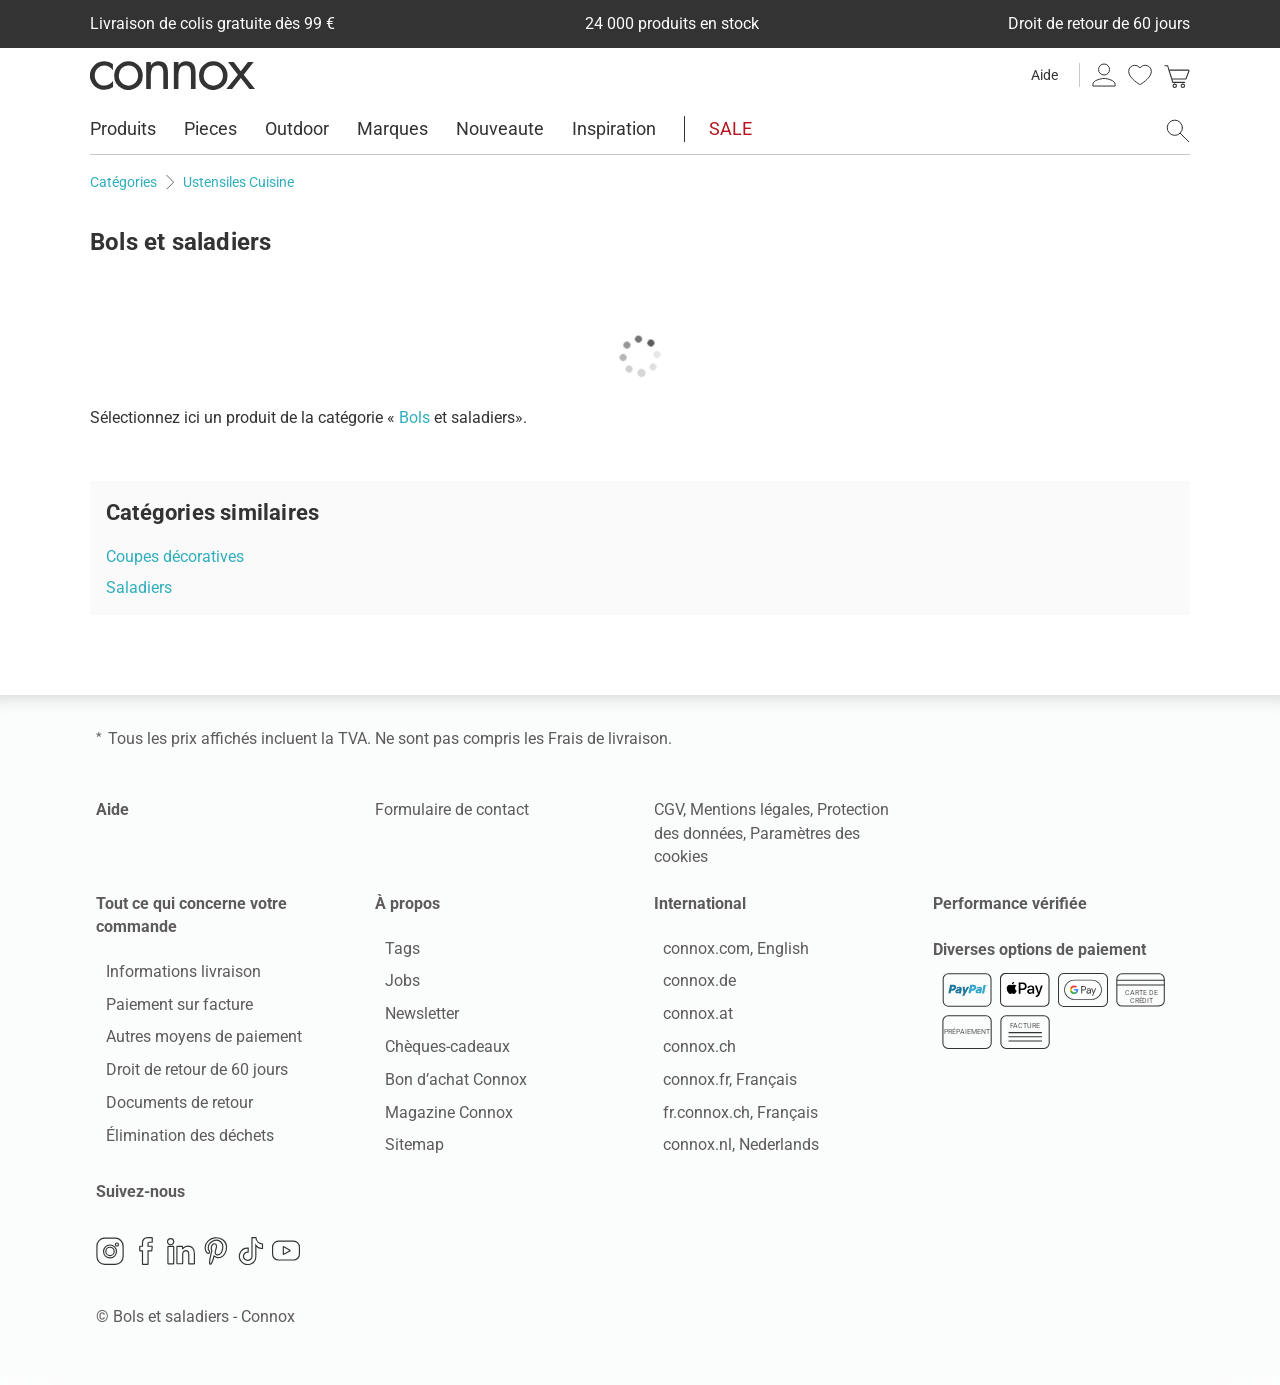  I want to click on Produits [menuitem], so click(123, 128).